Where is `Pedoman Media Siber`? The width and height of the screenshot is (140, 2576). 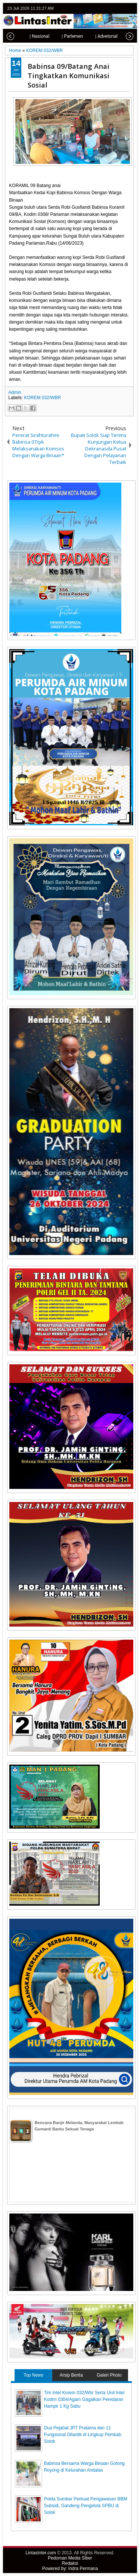 Pedoman Media Siber is located at coordinates (70, 2558).